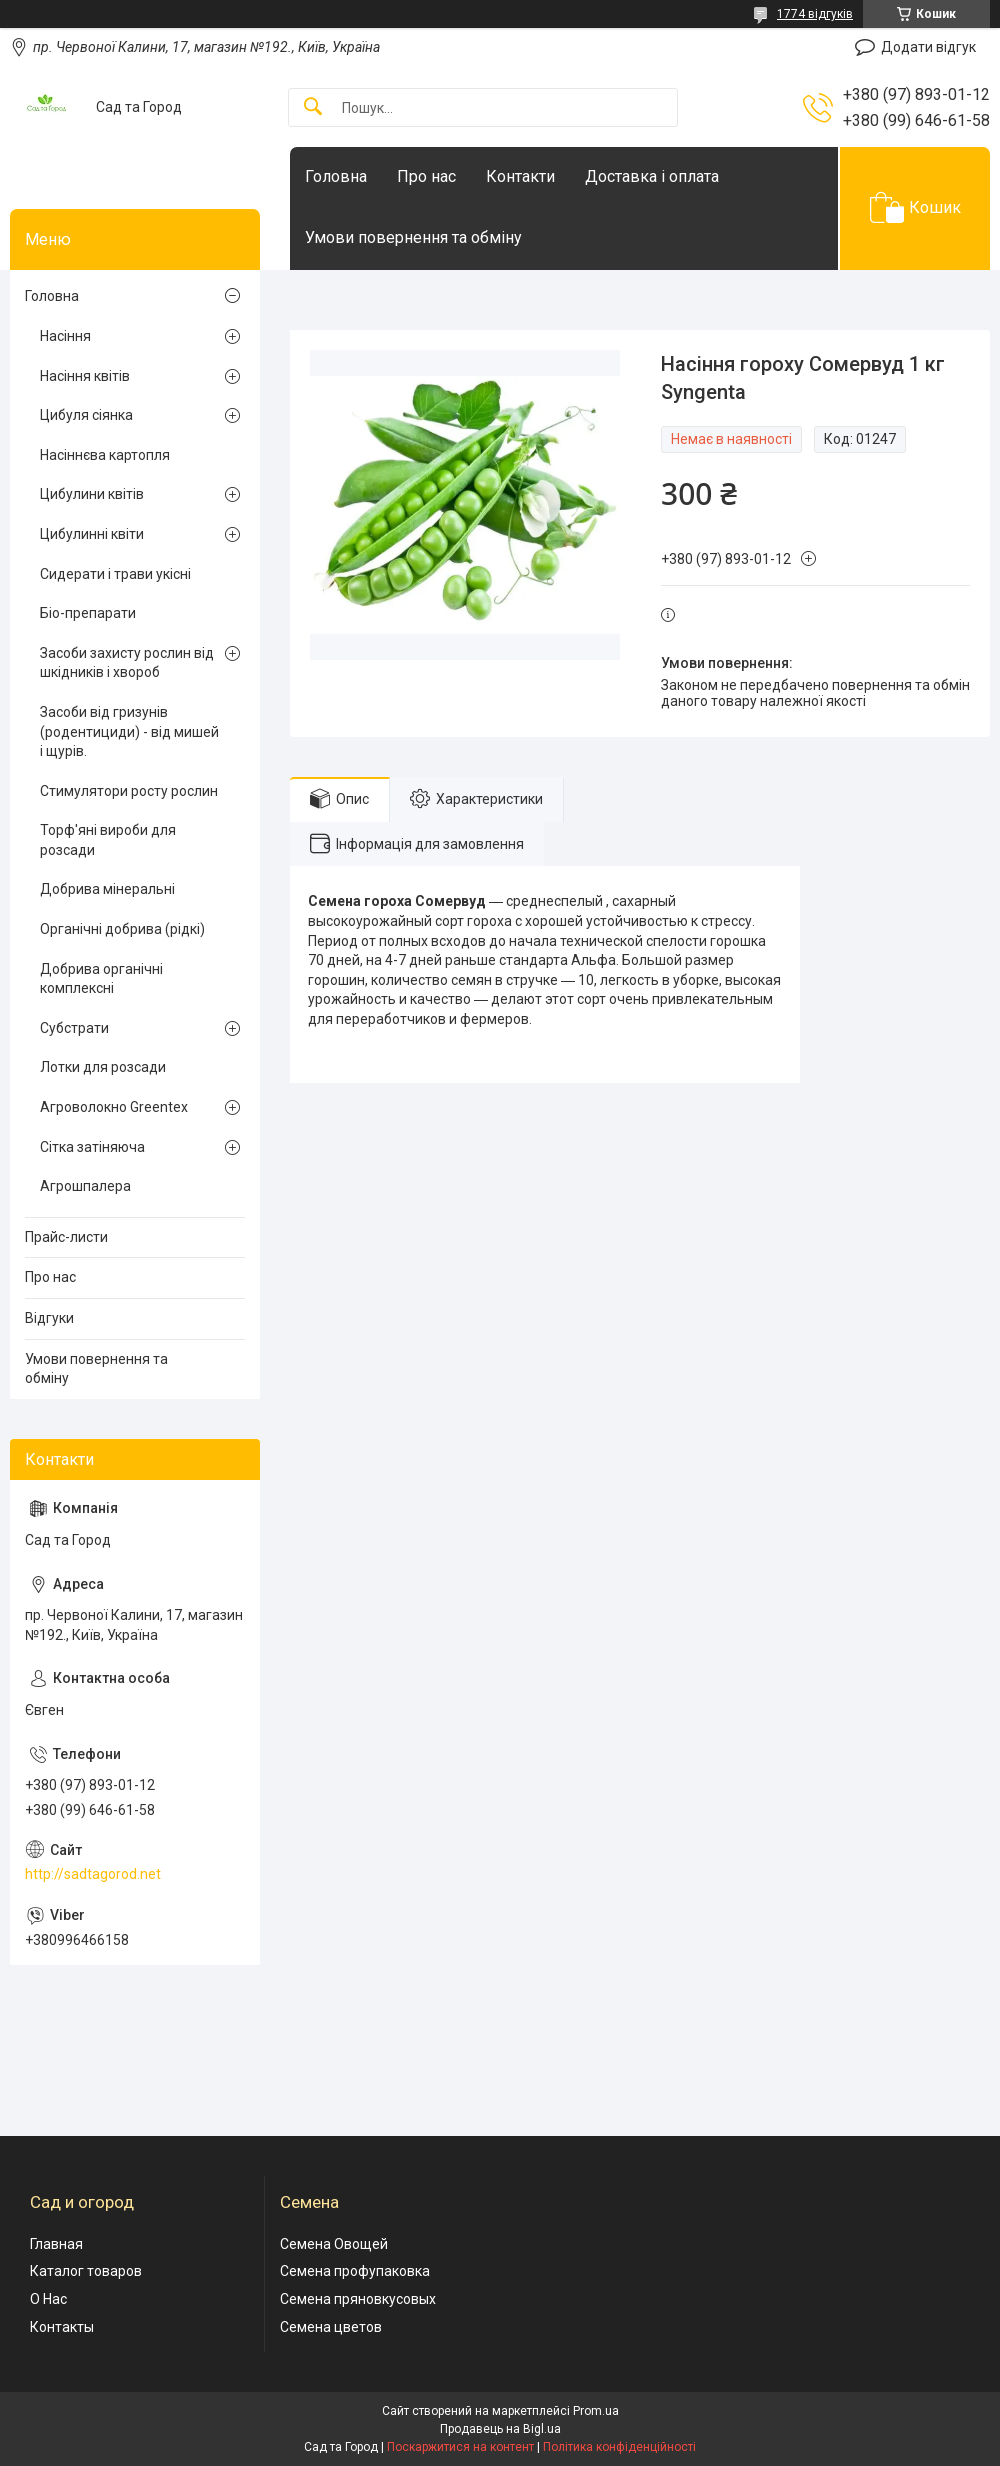 The image size is (1000, 2466). What do you see at coordinates (619, 2447) in the screenshot?
I see `Політика конфіденційності` at bounding box center [619, 2447].